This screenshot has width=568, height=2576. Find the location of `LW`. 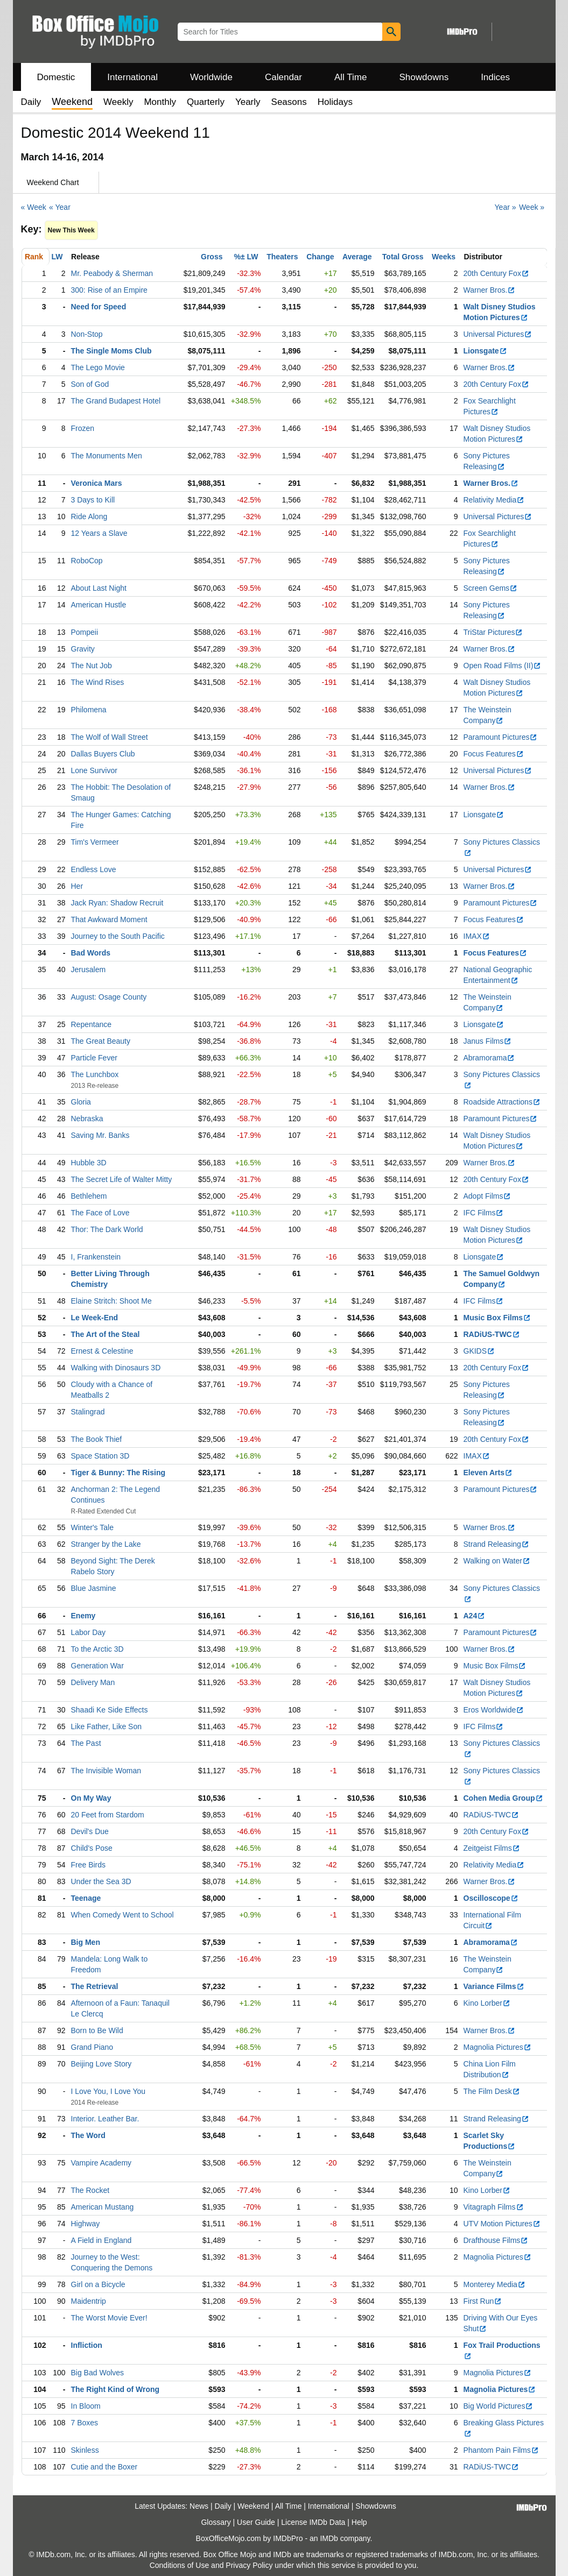

LW is located at coordinates (57, 256).